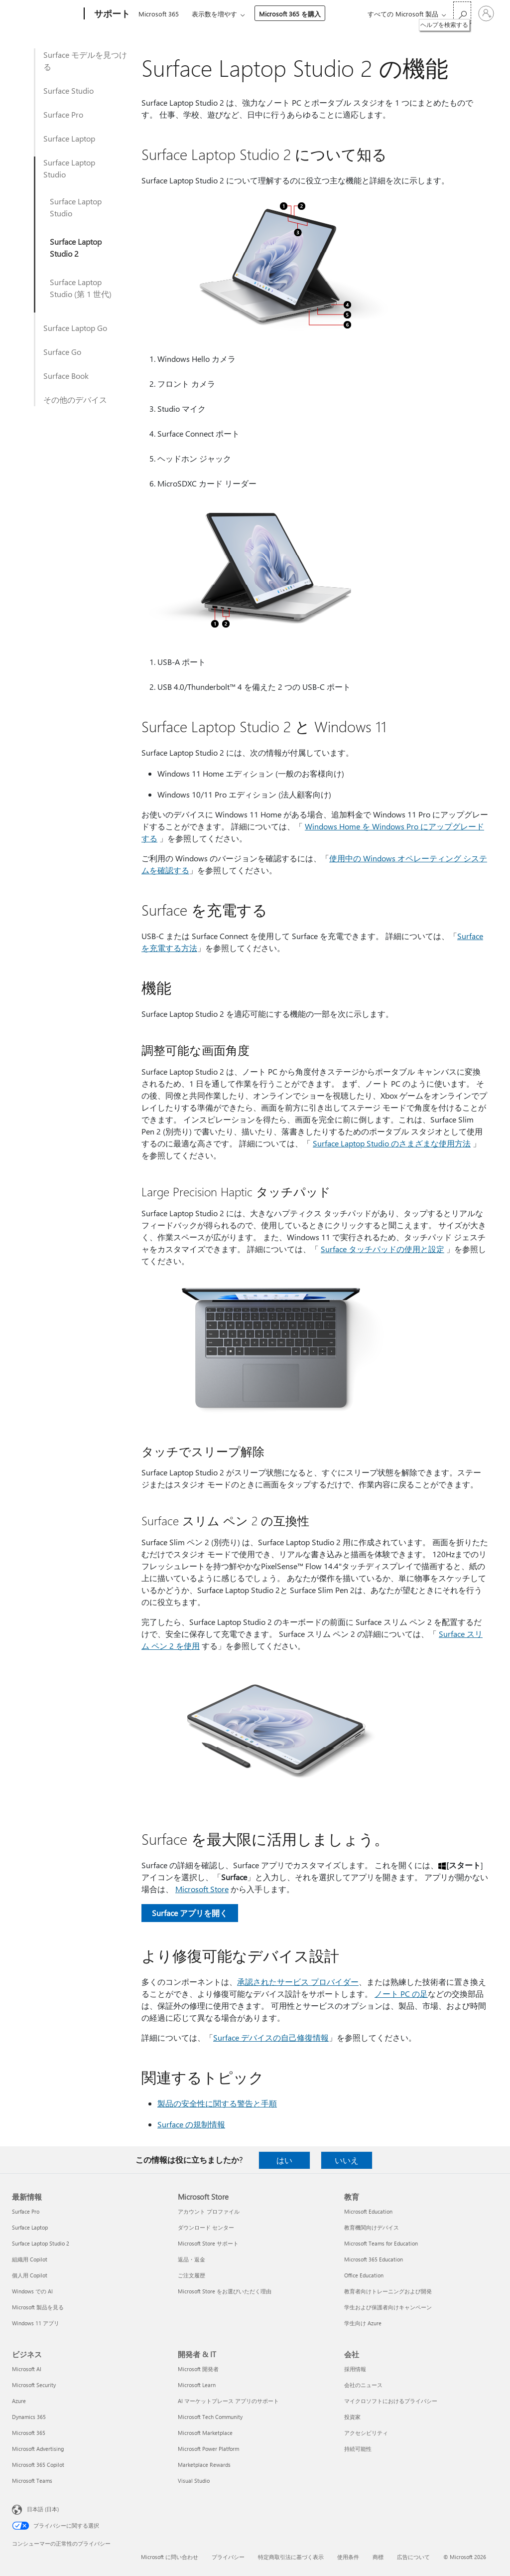  Describe the element at coordinates (34, 2385) in the screenshot. I see `Microsoft Security [Microsoft Security ビジネス]` at that location.